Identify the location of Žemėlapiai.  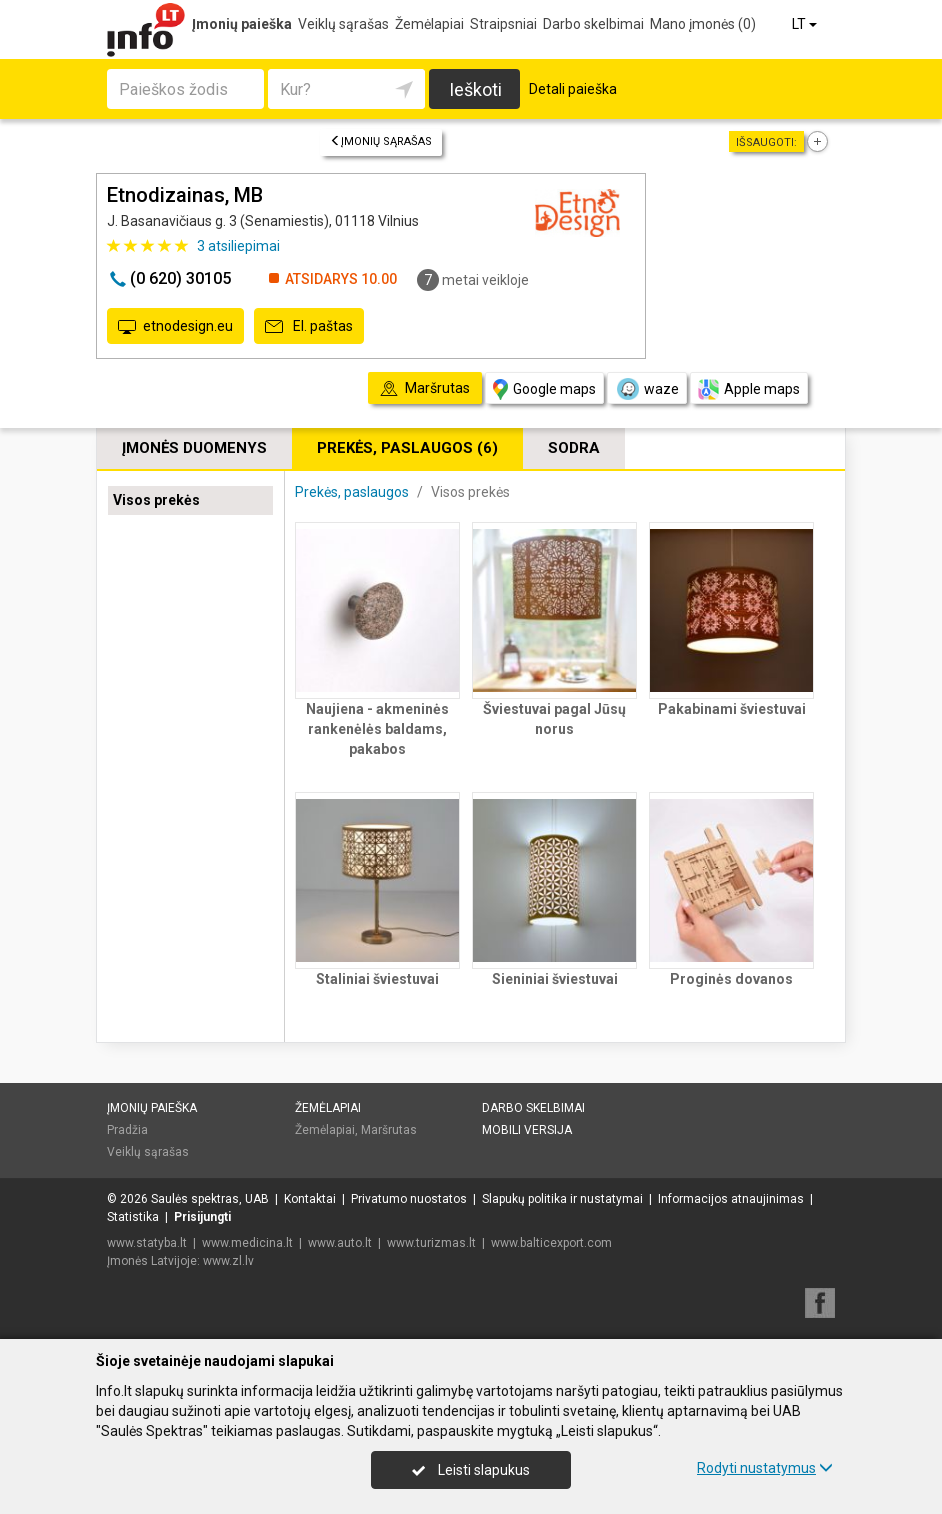
(429, 24).